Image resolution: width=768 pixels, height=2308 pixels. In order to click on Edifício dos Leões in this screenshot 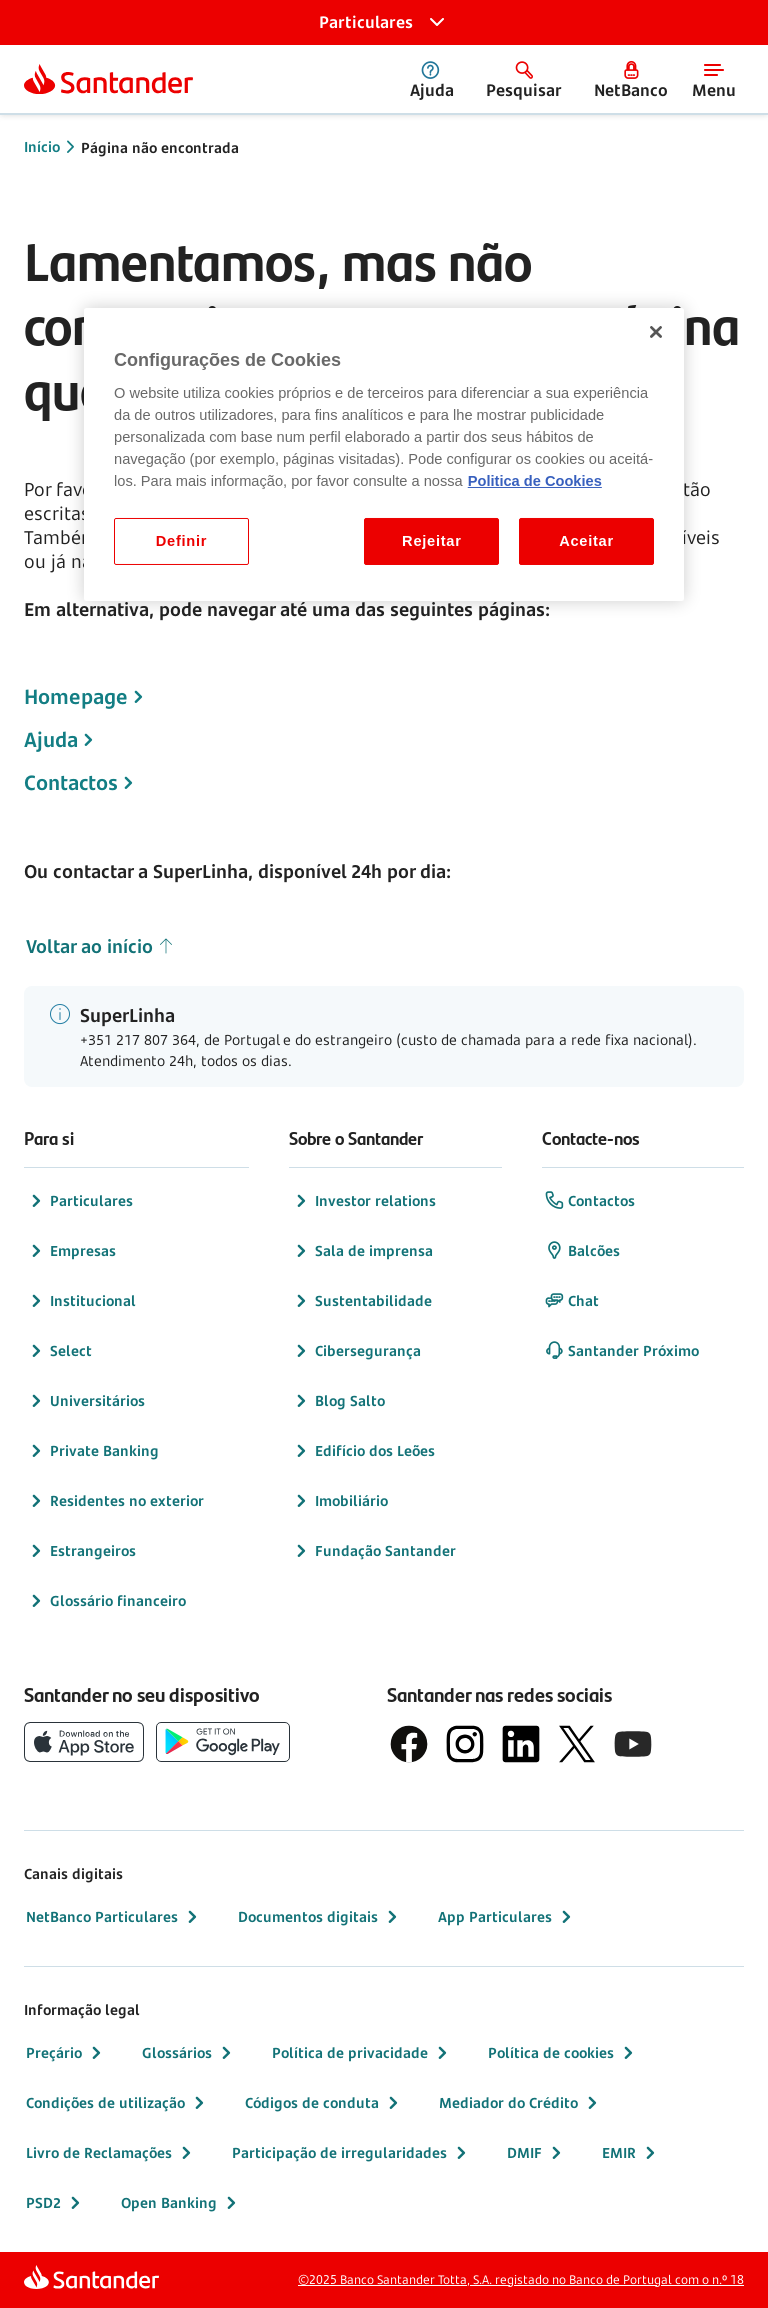, I will do `click(363, 1451)`.